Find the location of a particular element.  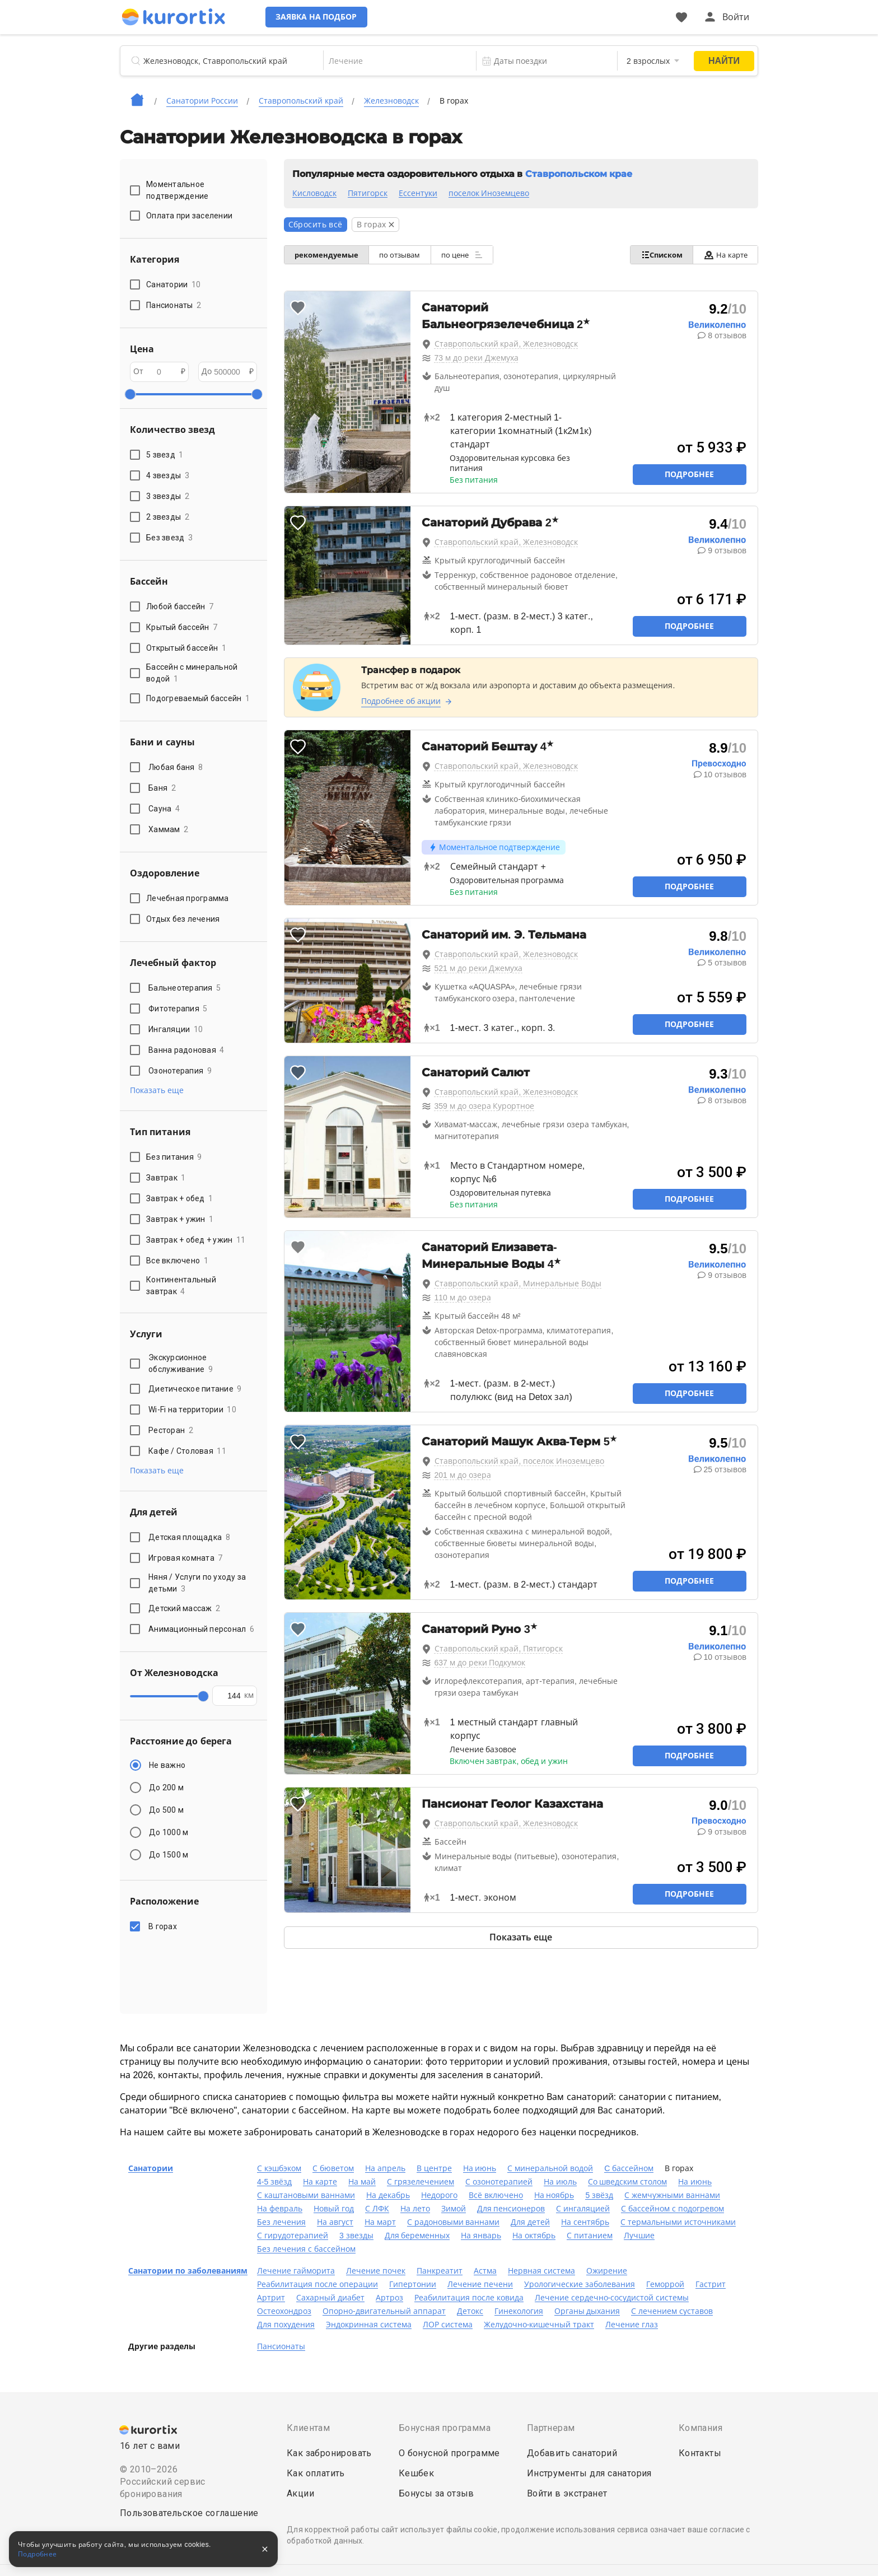

Акции is located at coordinates (300, 2493).